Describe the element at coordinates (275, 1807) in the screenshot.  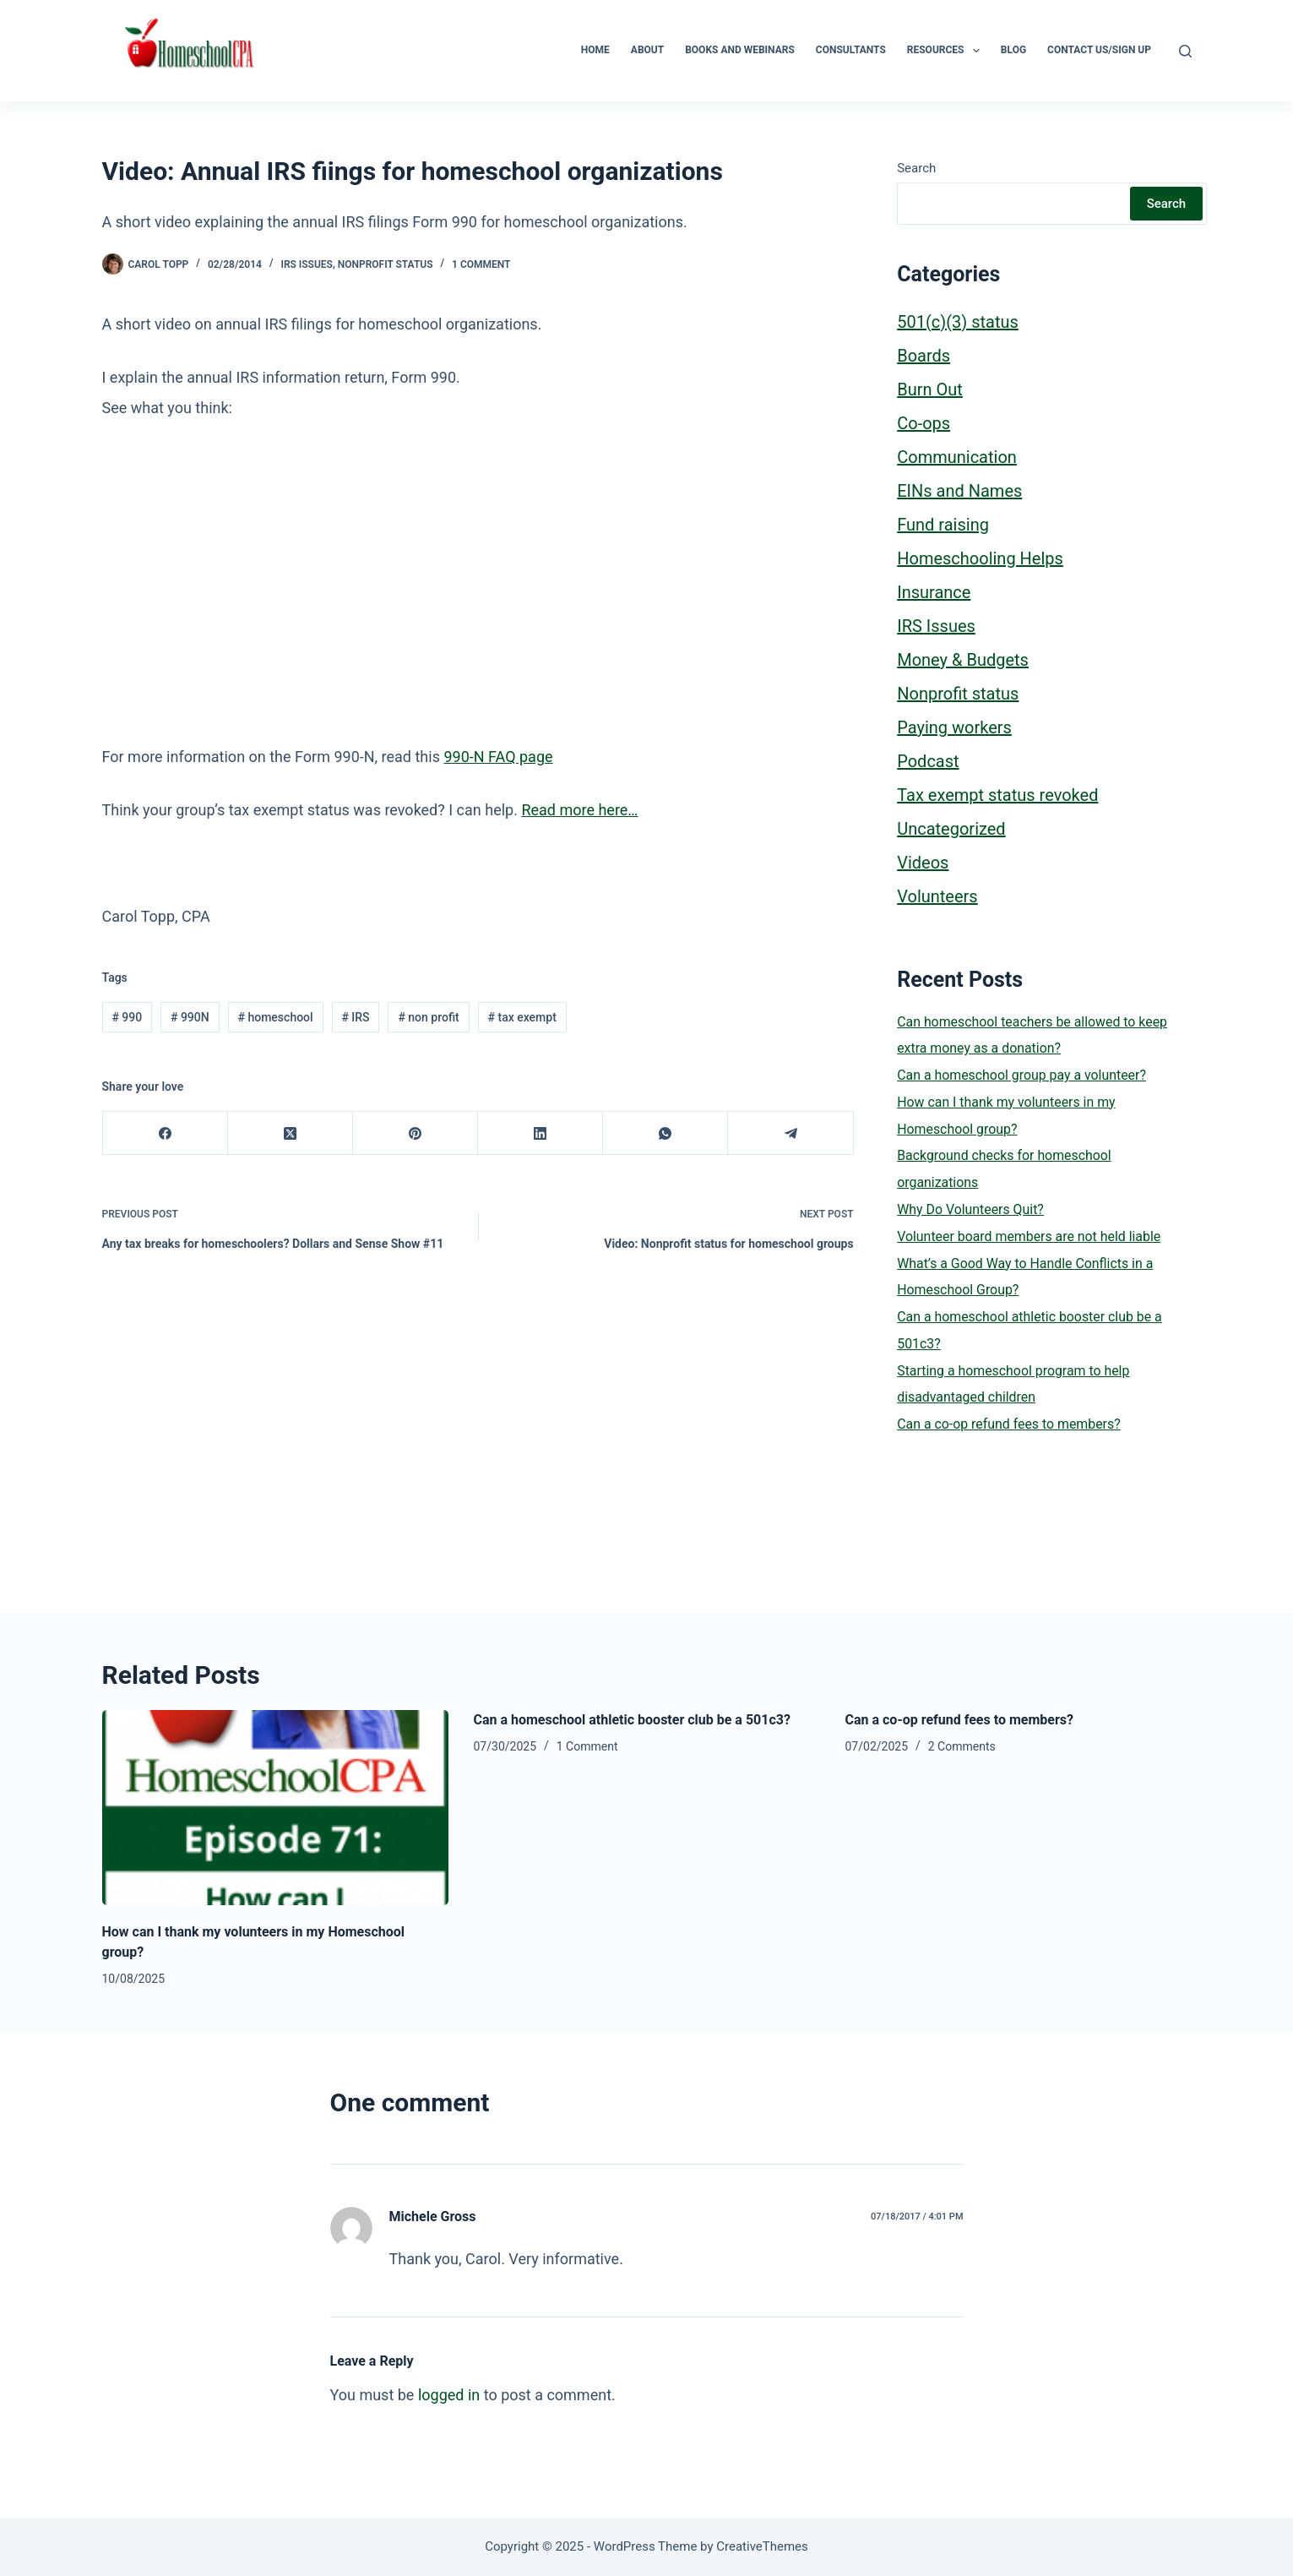
I see `[How can I thank my volunteers in my Homeschool group?]` at that location.